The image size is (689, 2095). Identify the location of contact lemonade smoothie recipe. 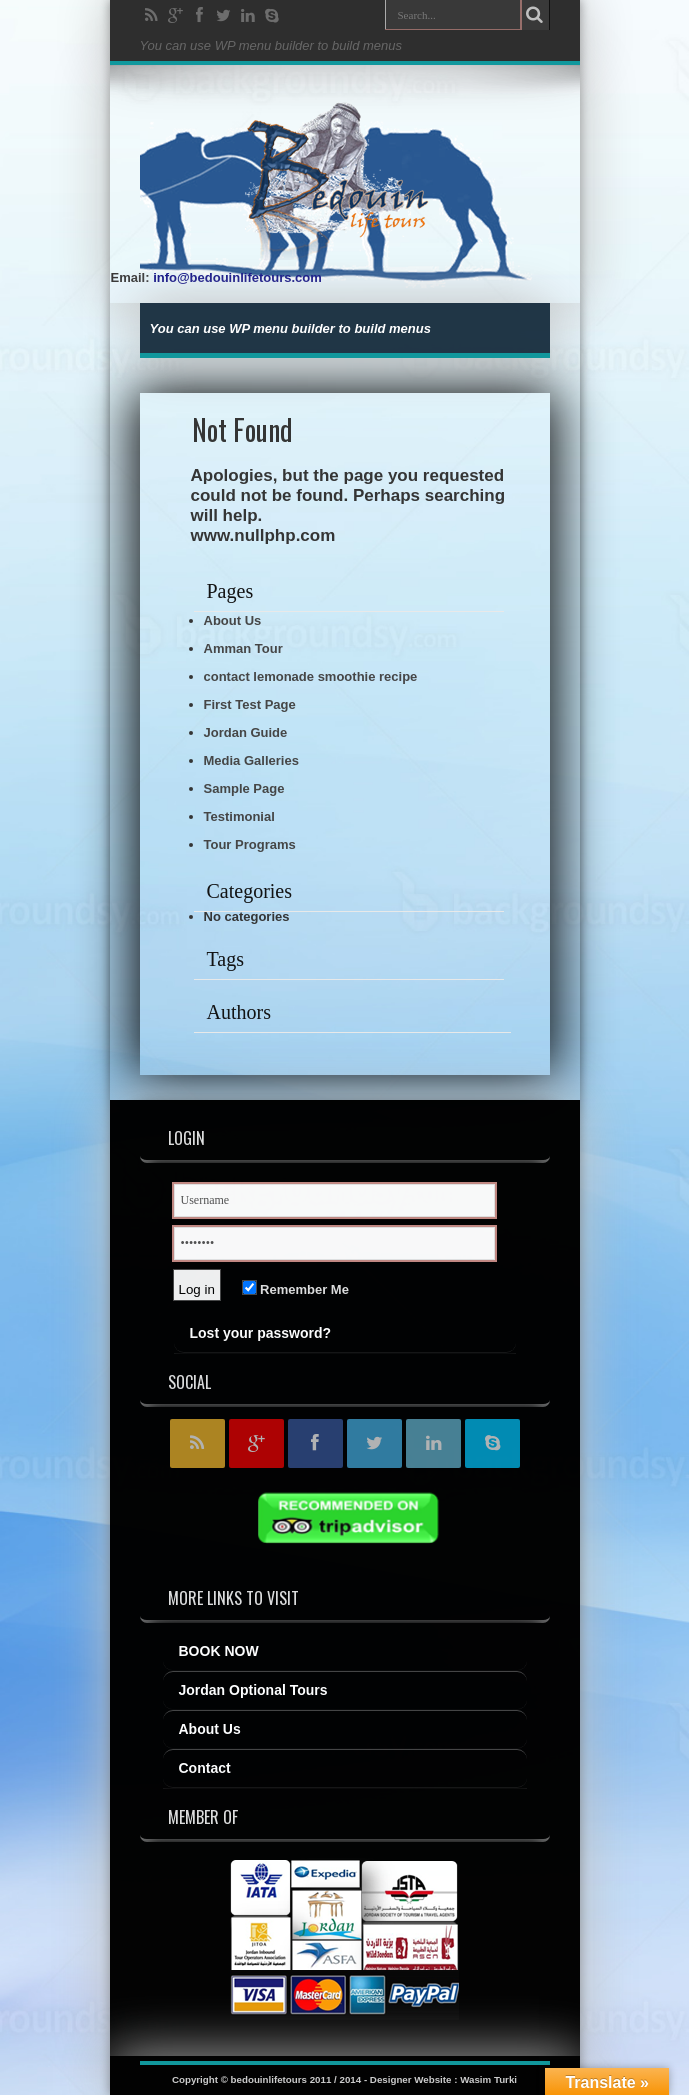
(311, 676).